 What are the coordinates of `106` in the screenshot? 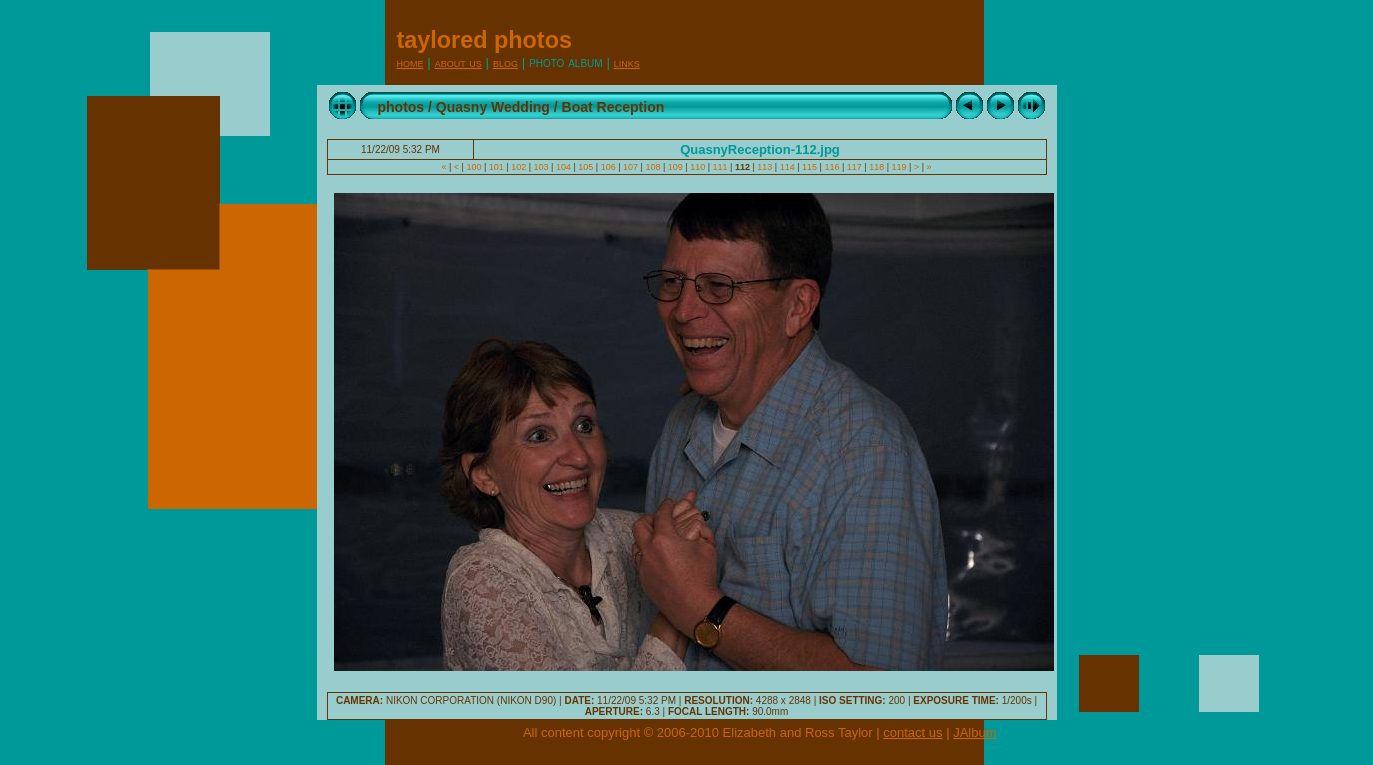 It's located at (608, 167).